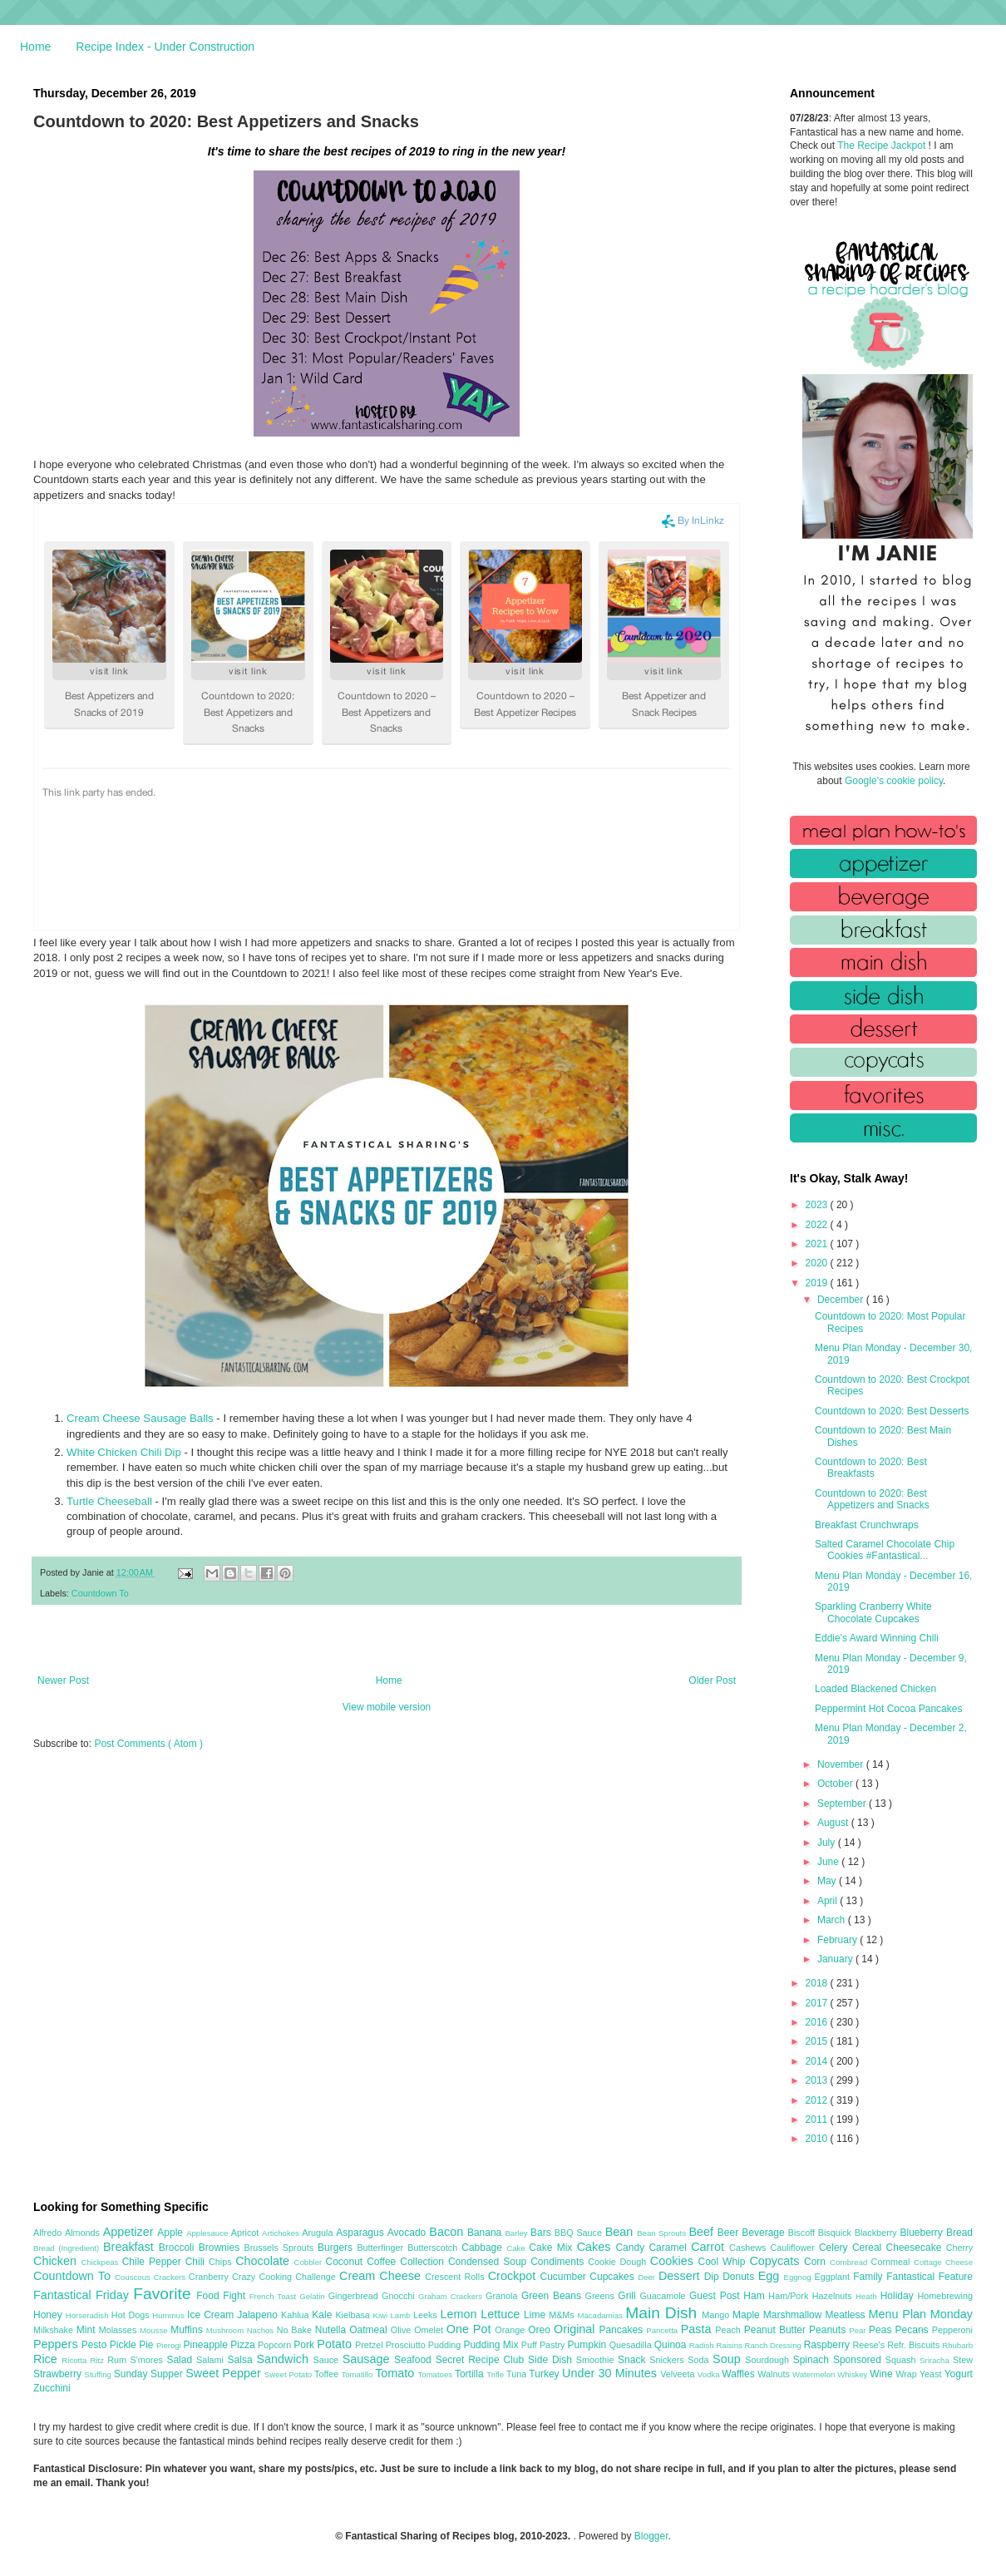 Image resolution: width=1006 pixels, height=2576 pixels. I want to click on Lamb, so click(402, 2315).